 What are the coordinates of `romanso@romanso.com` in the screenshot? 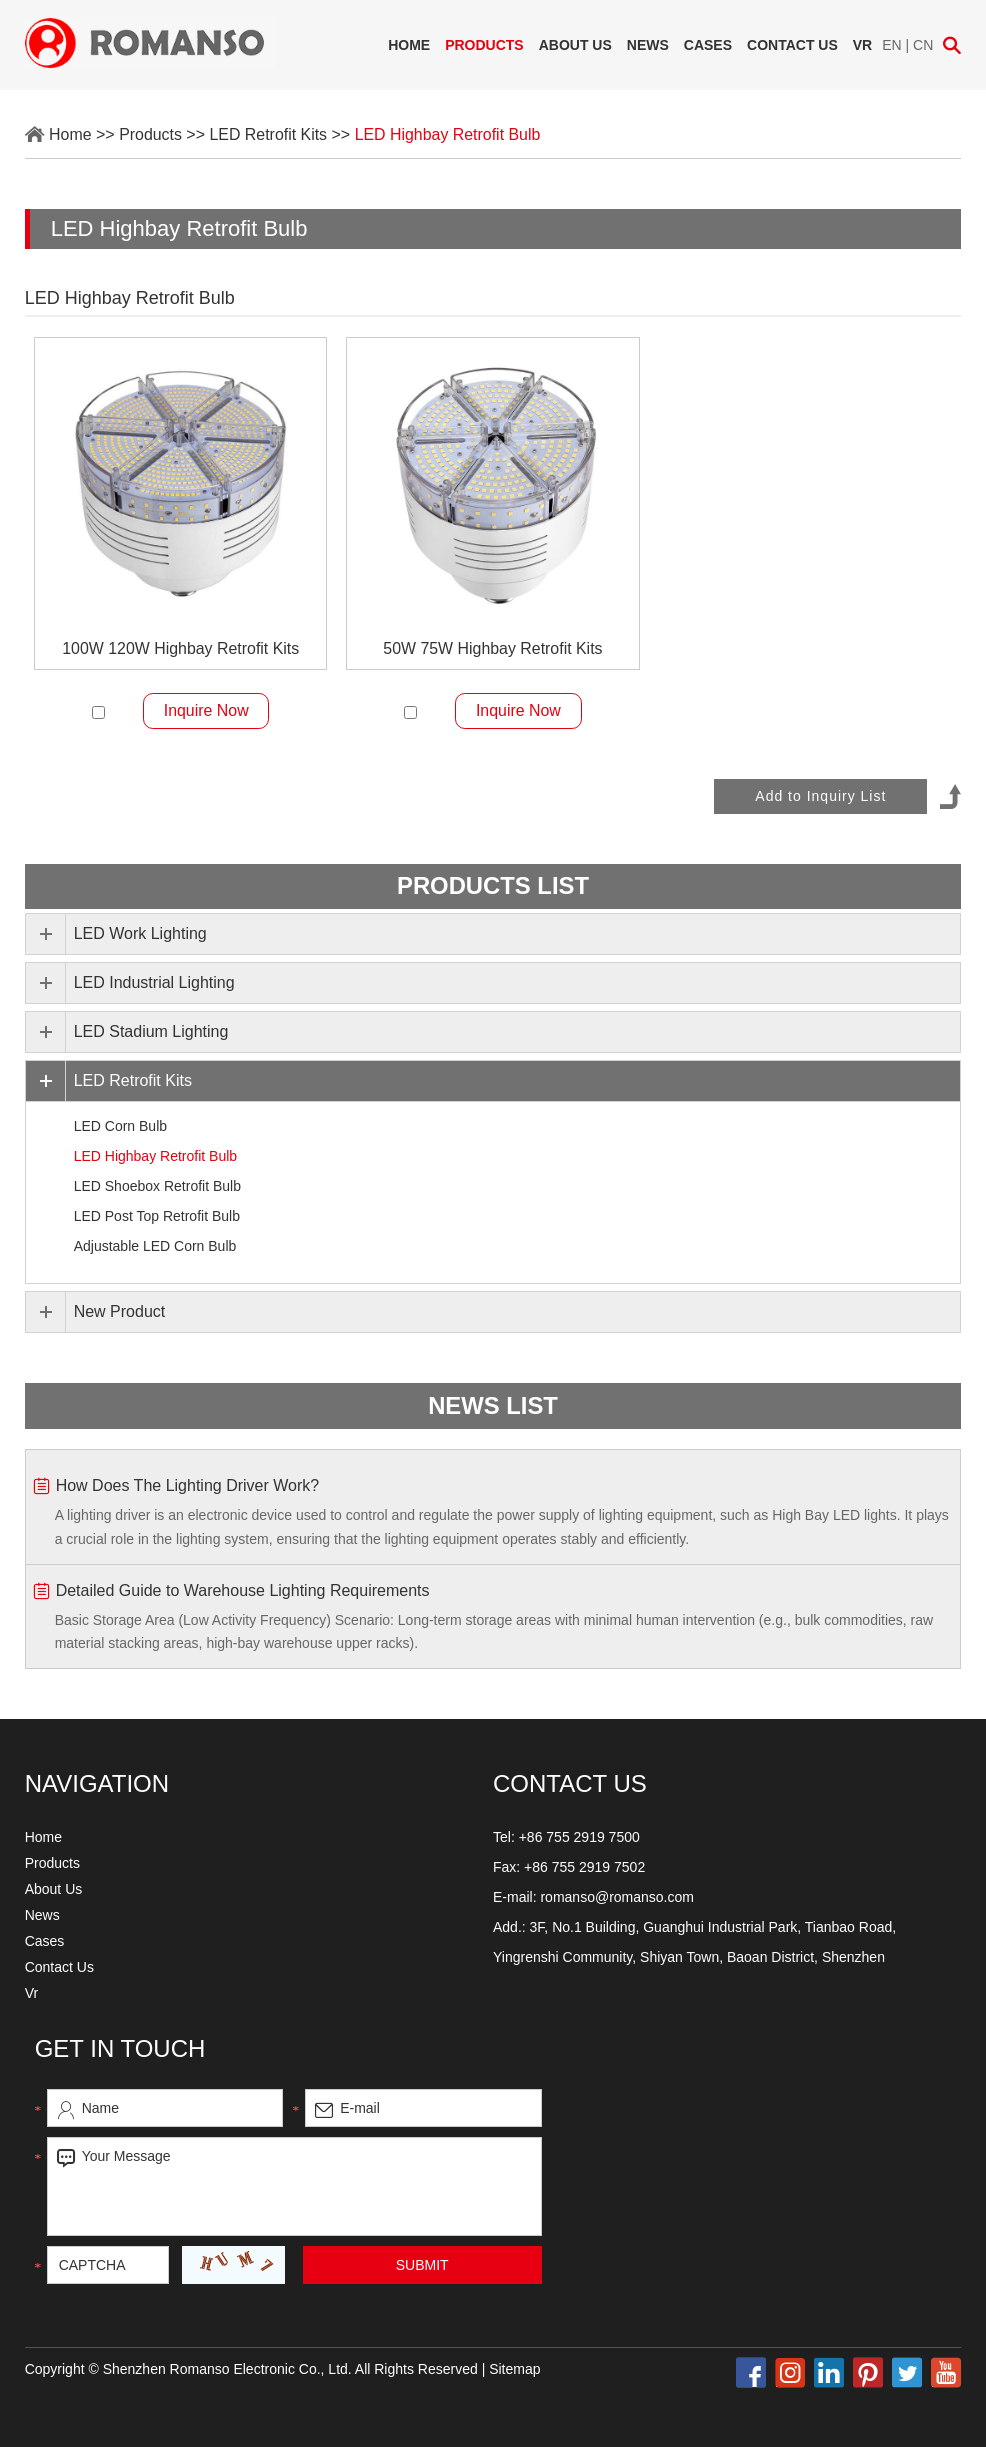 It's located at (617, 1897).